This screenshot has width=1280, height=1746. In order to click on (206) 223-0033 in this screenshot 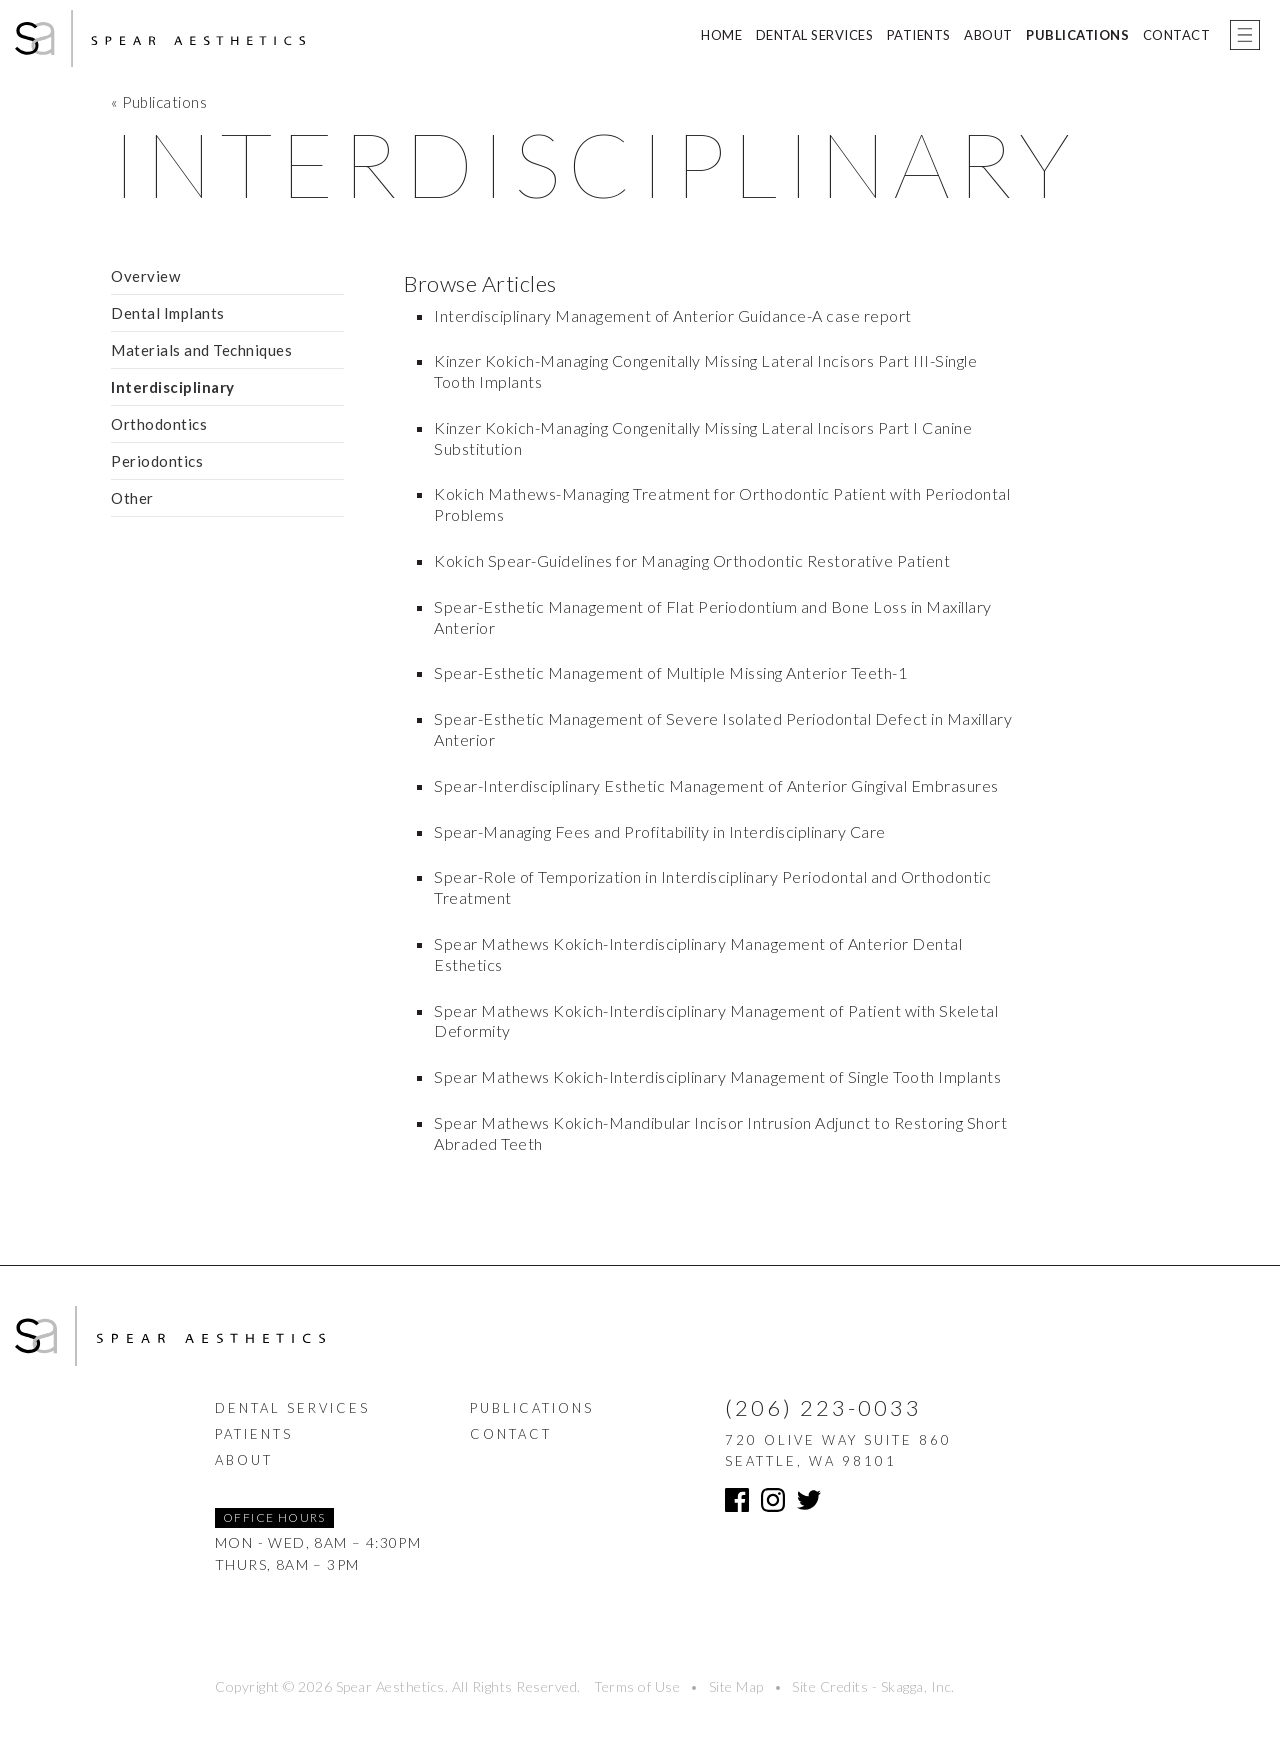, I will do `click(823, 1407)`.